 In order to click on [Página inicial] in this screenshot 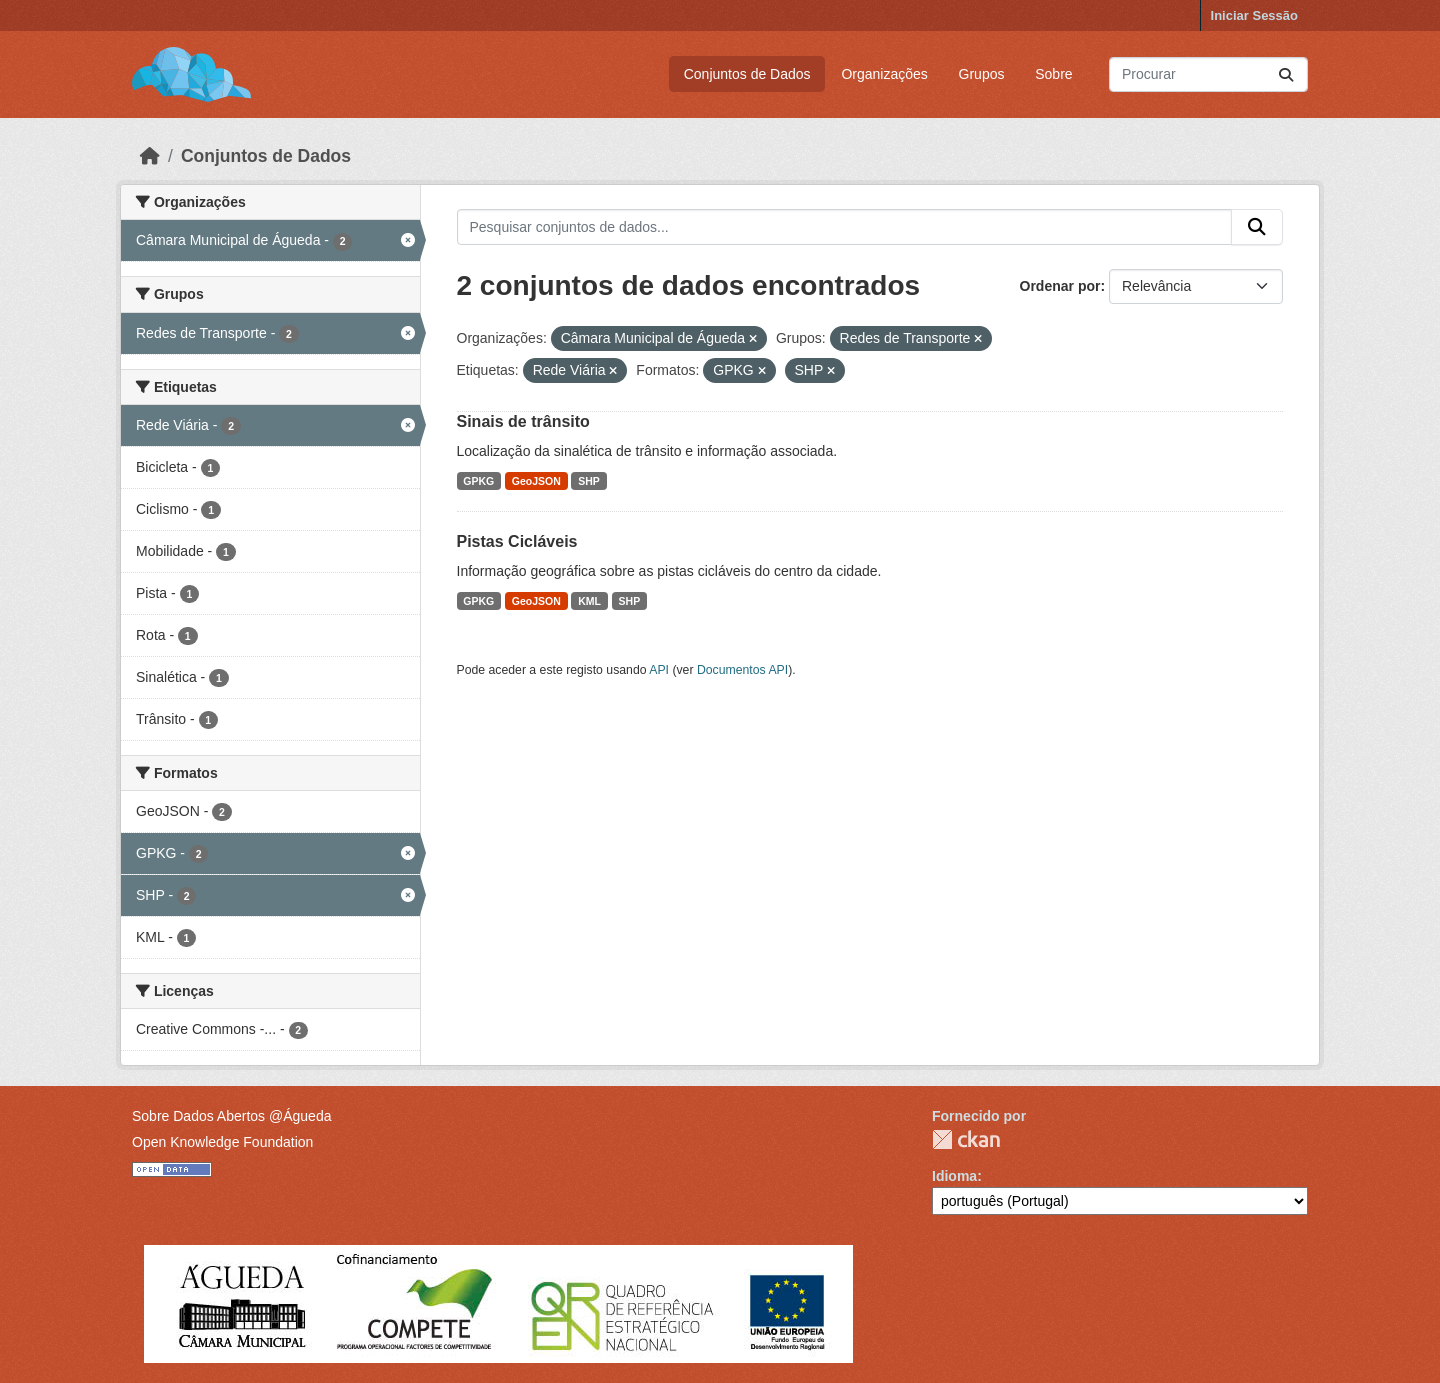, I will do `click(150, 156)`.